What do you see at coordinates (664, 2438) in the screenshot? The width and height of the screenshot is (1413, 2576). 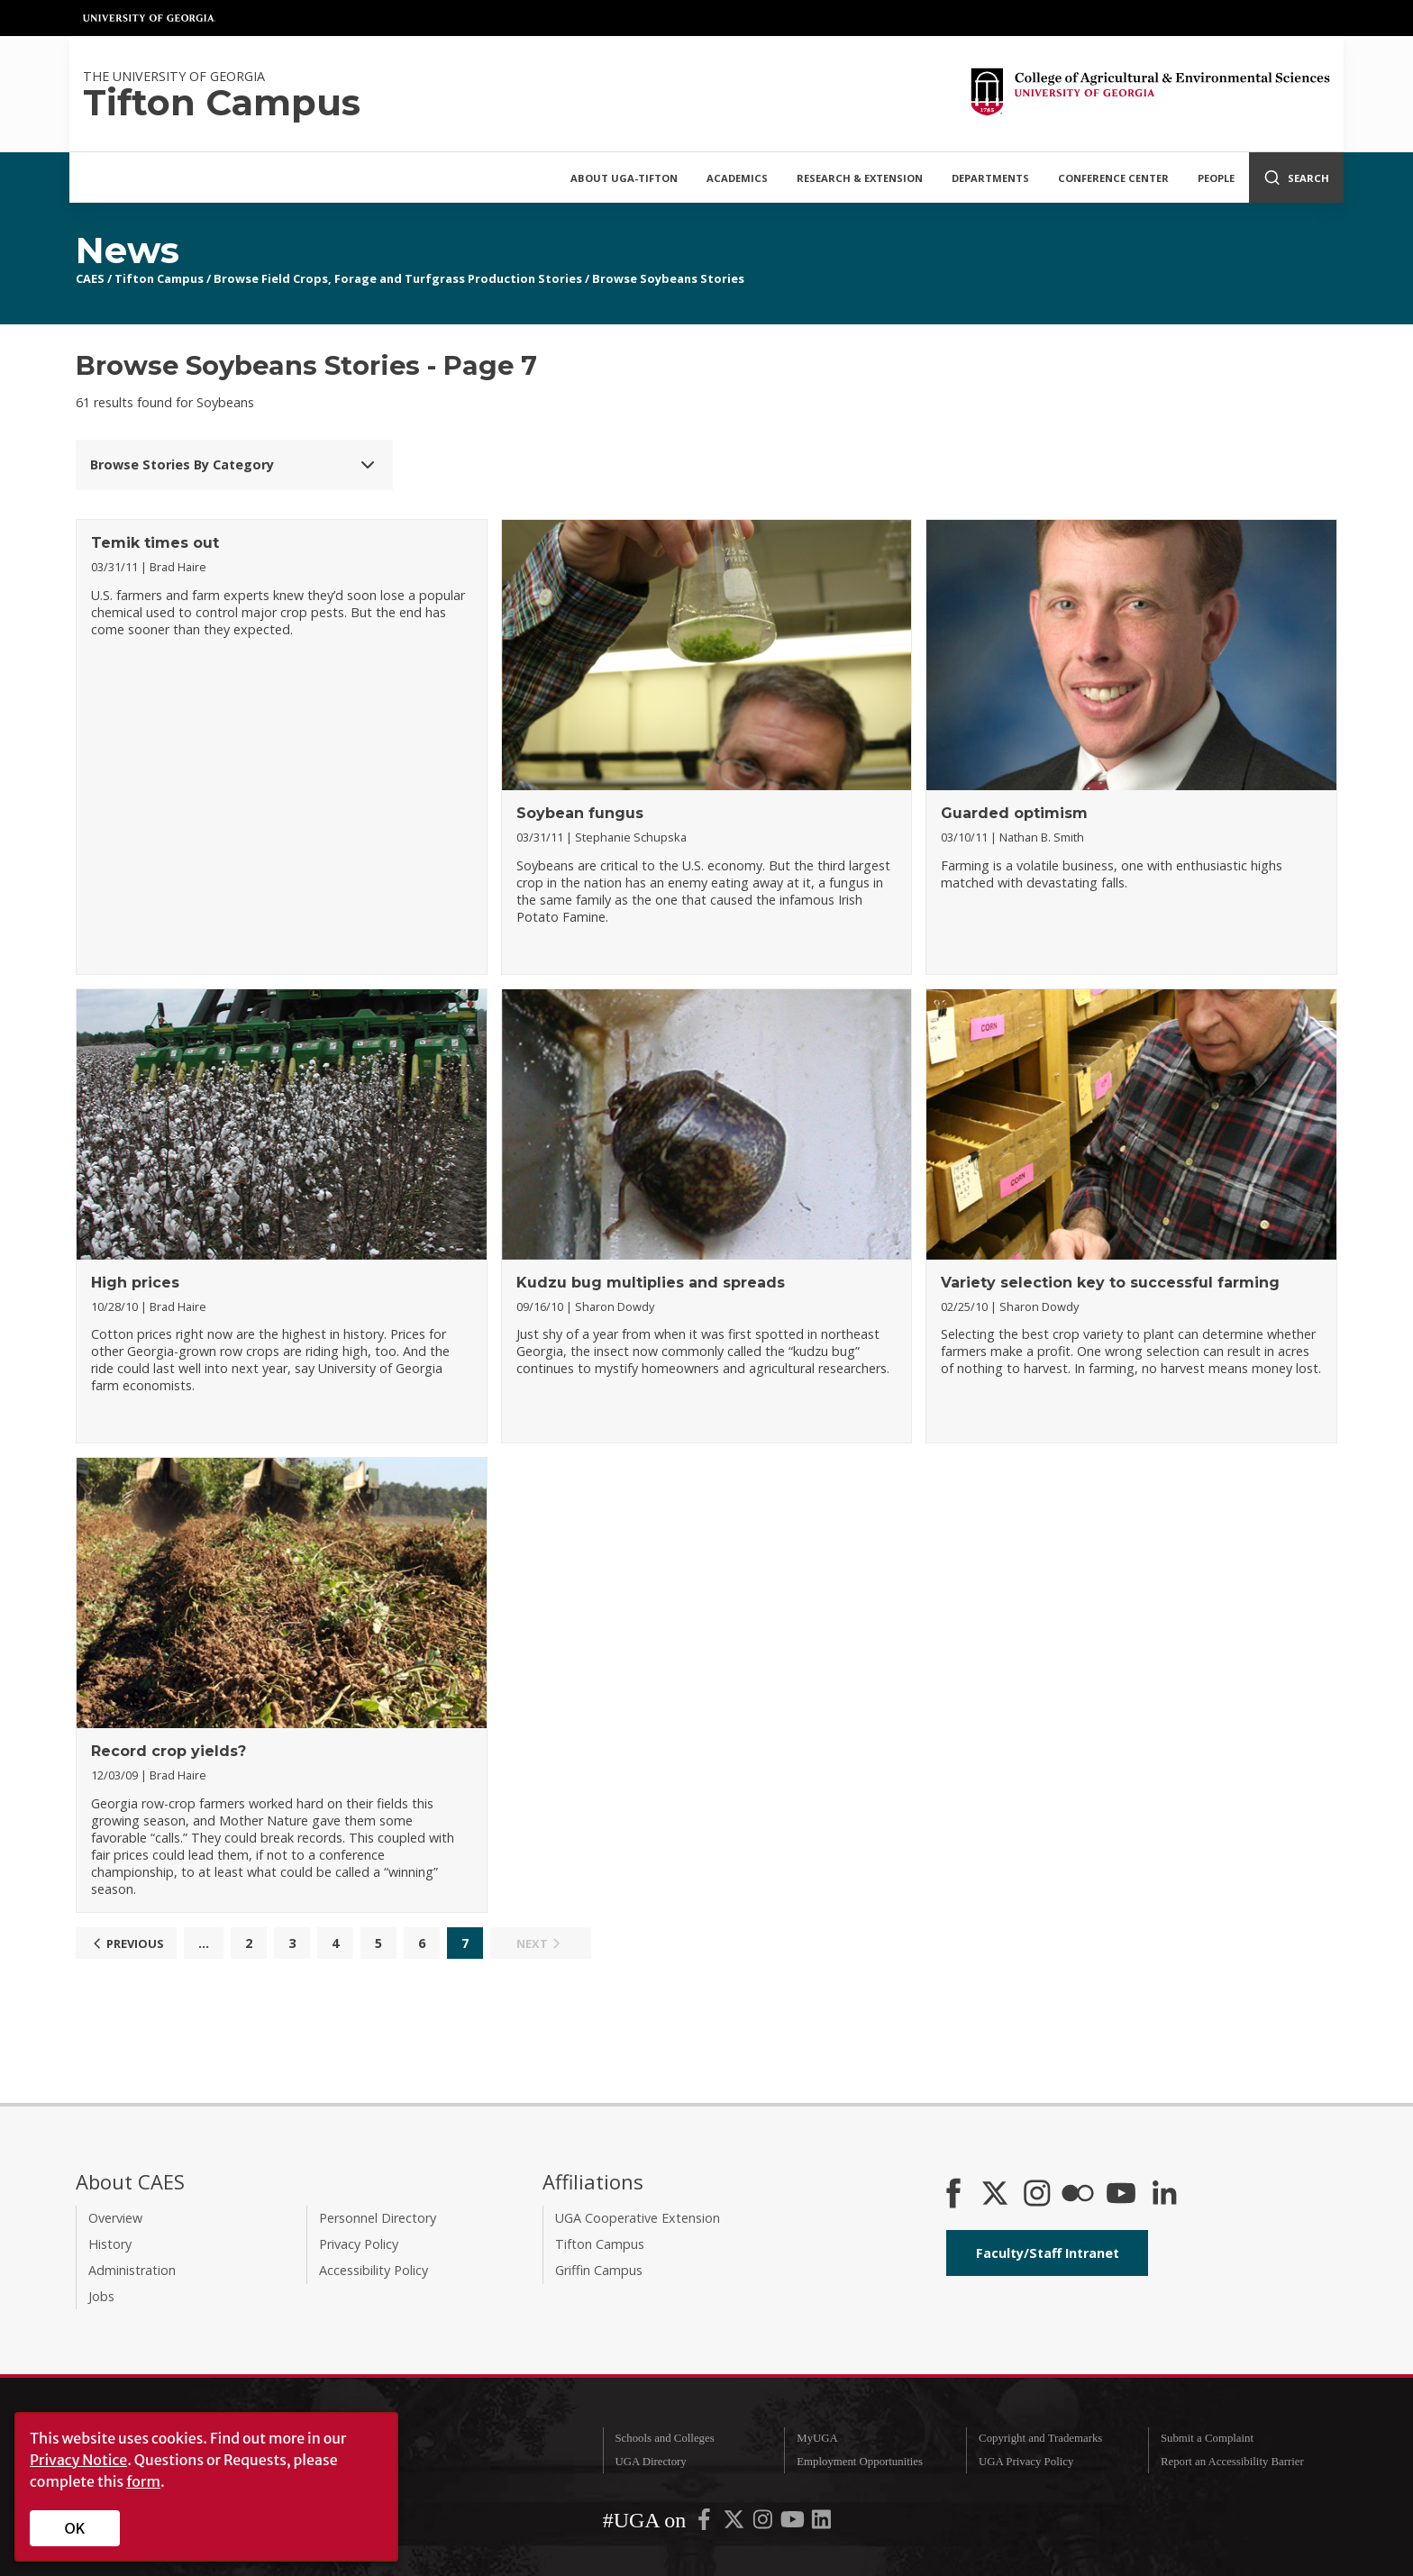 I see `Schools and Colleges` at bounding box center [664, 2438].